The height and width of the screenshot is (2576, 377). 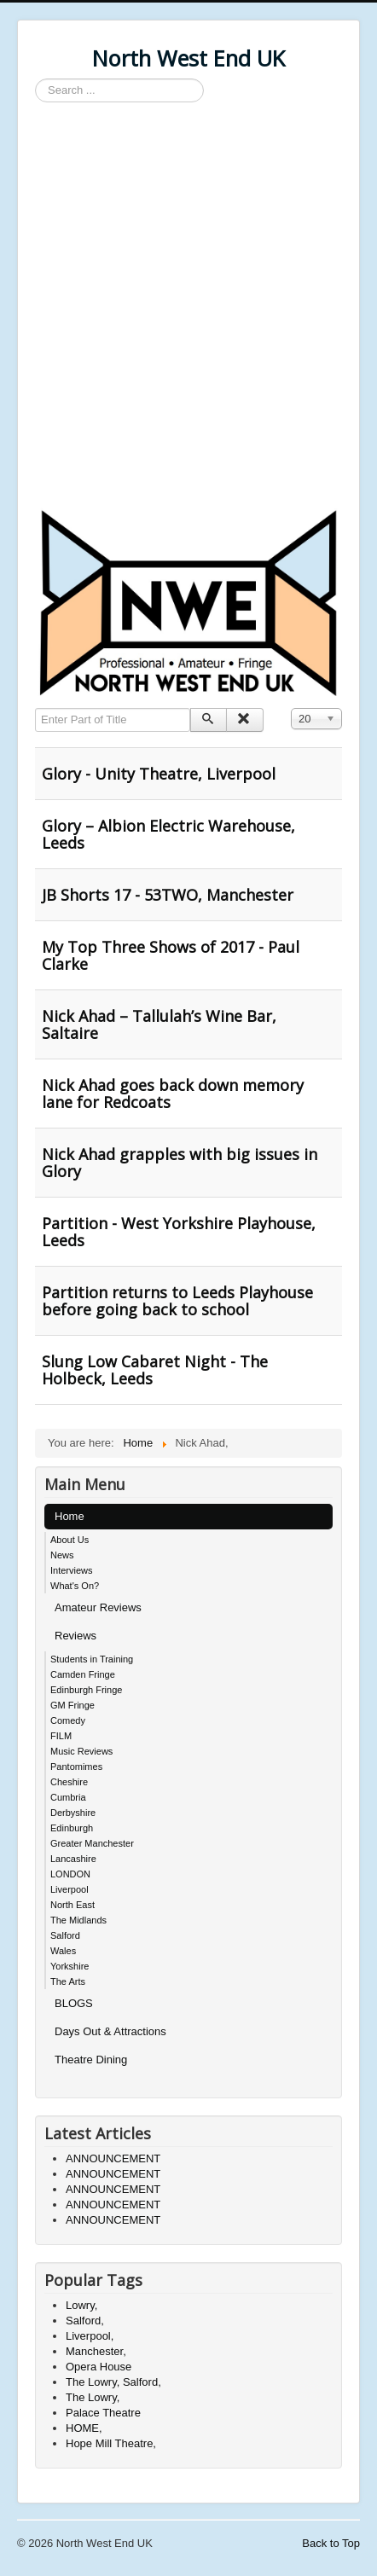 I want to click on Search ..., so click(x=35, y=78).